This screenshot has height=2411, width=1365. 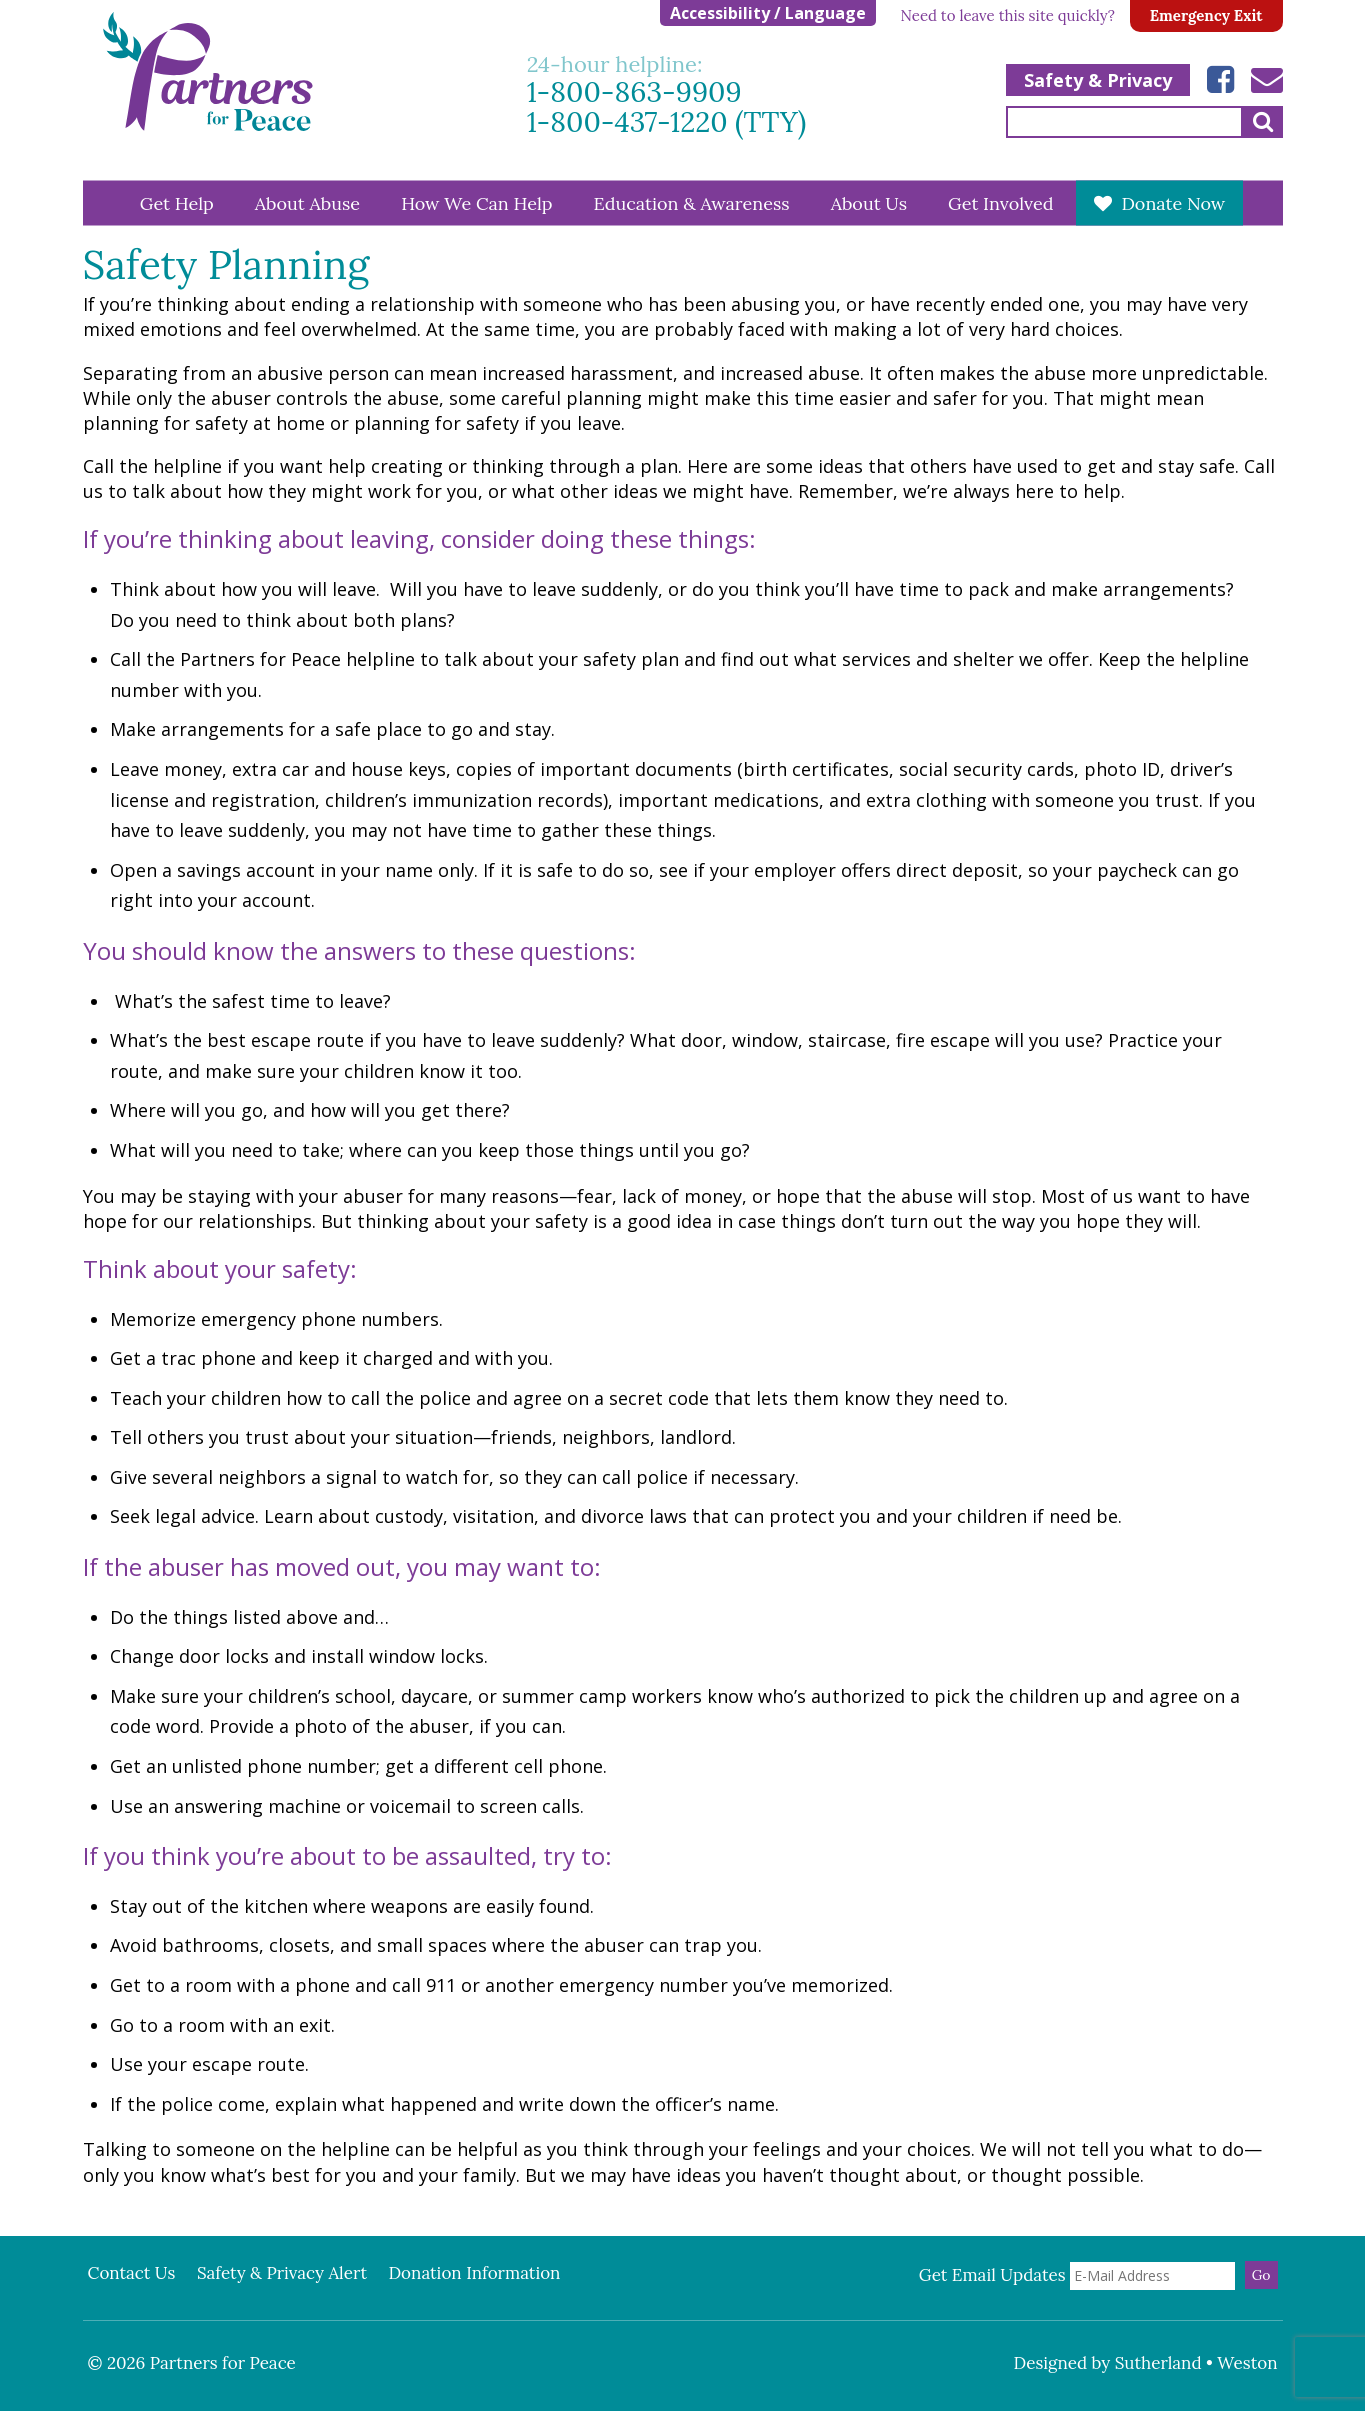 I want to click on Contact Us, so click(x=132, y=2273).